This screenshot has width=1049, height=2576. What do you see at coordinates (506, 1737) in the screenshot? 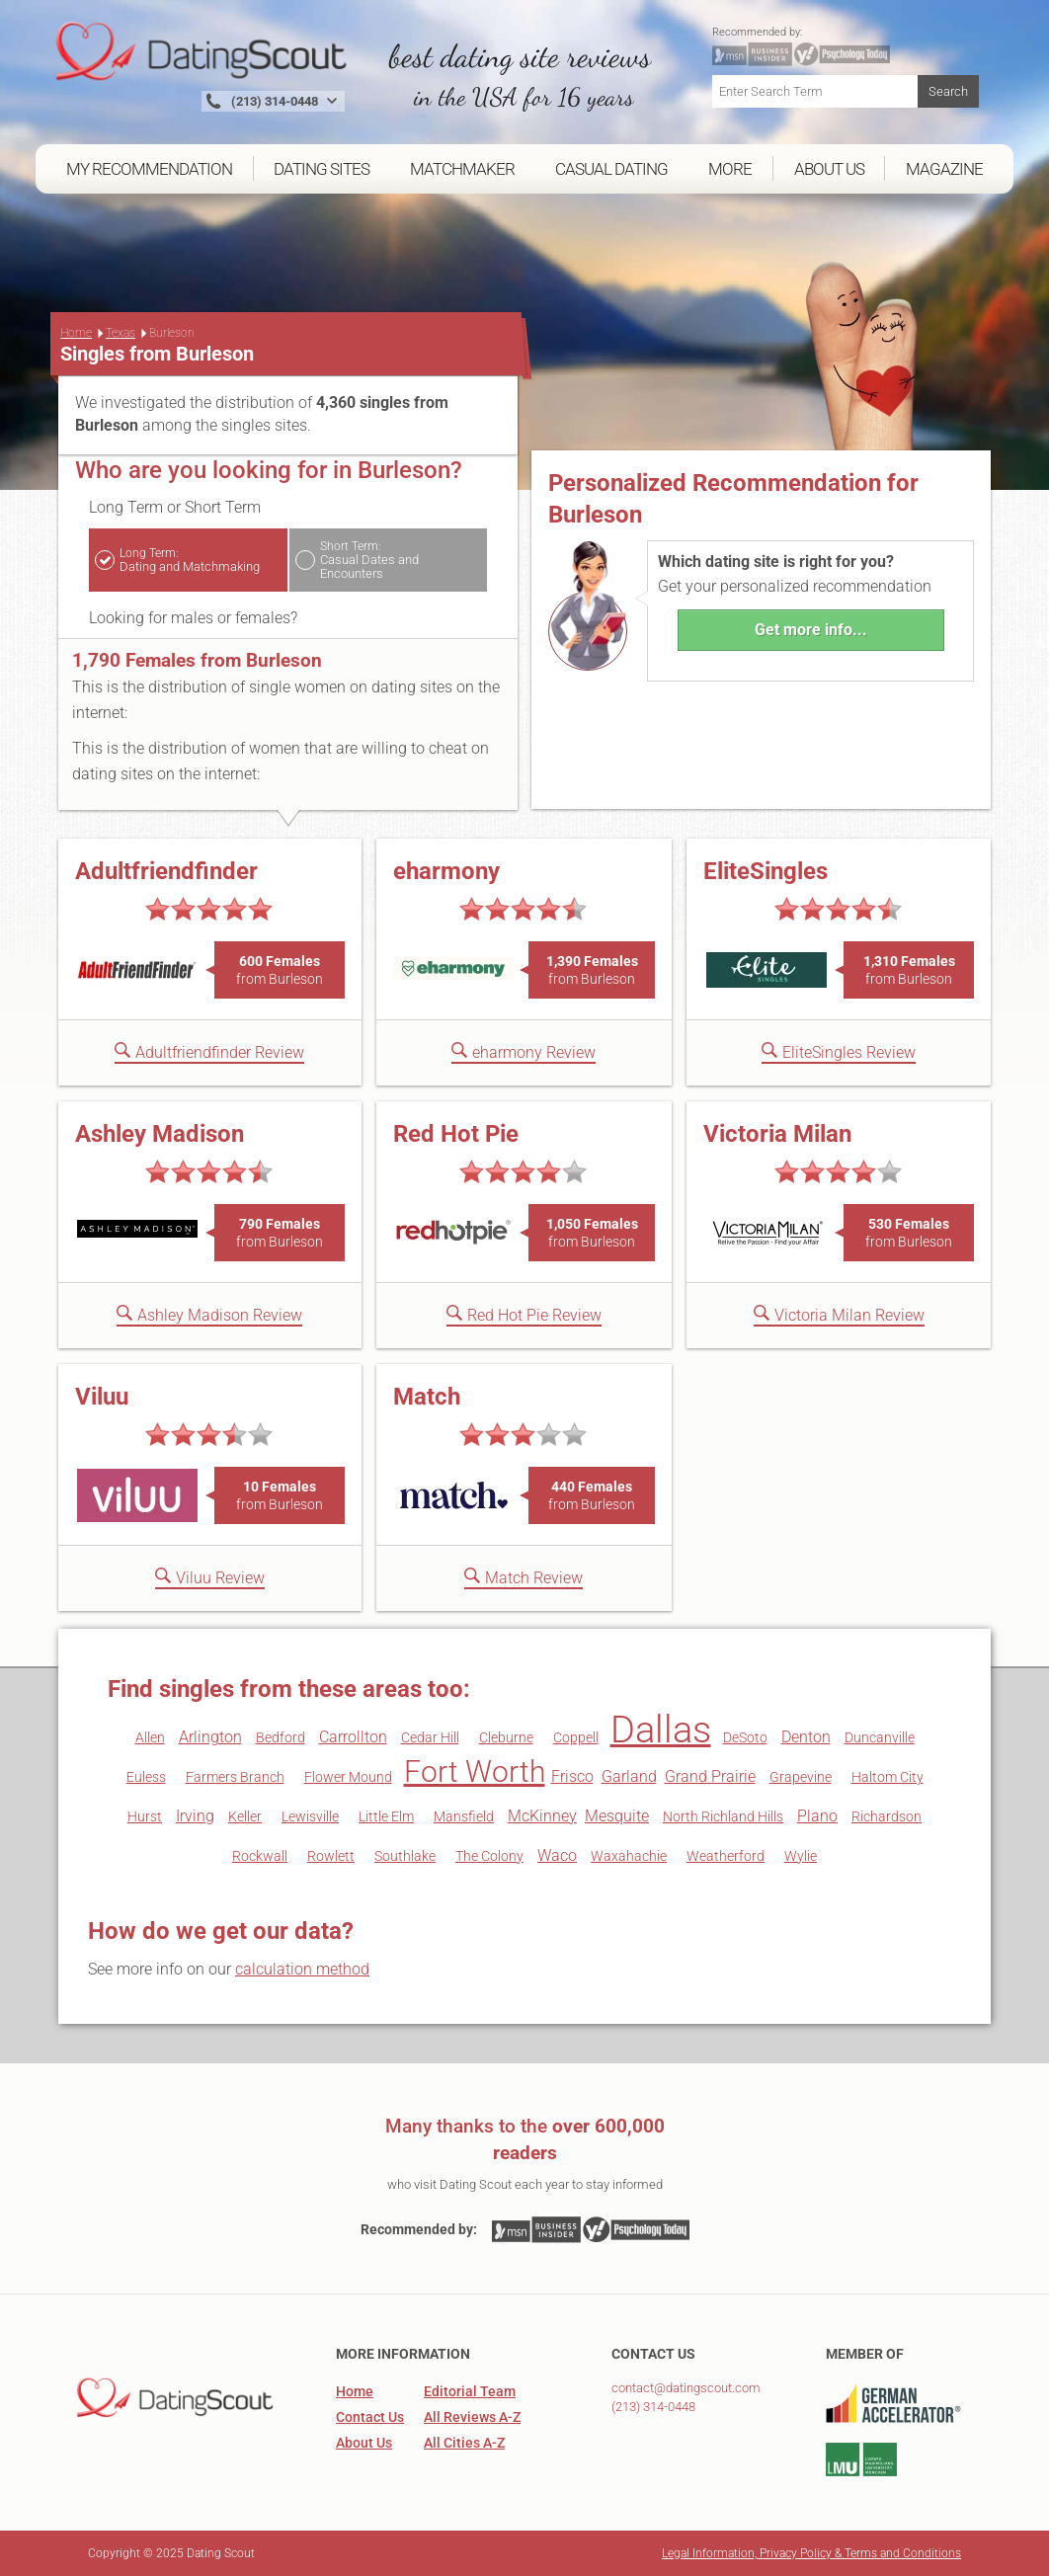
I see `Cleburne` at bounding box center [506, 1737].